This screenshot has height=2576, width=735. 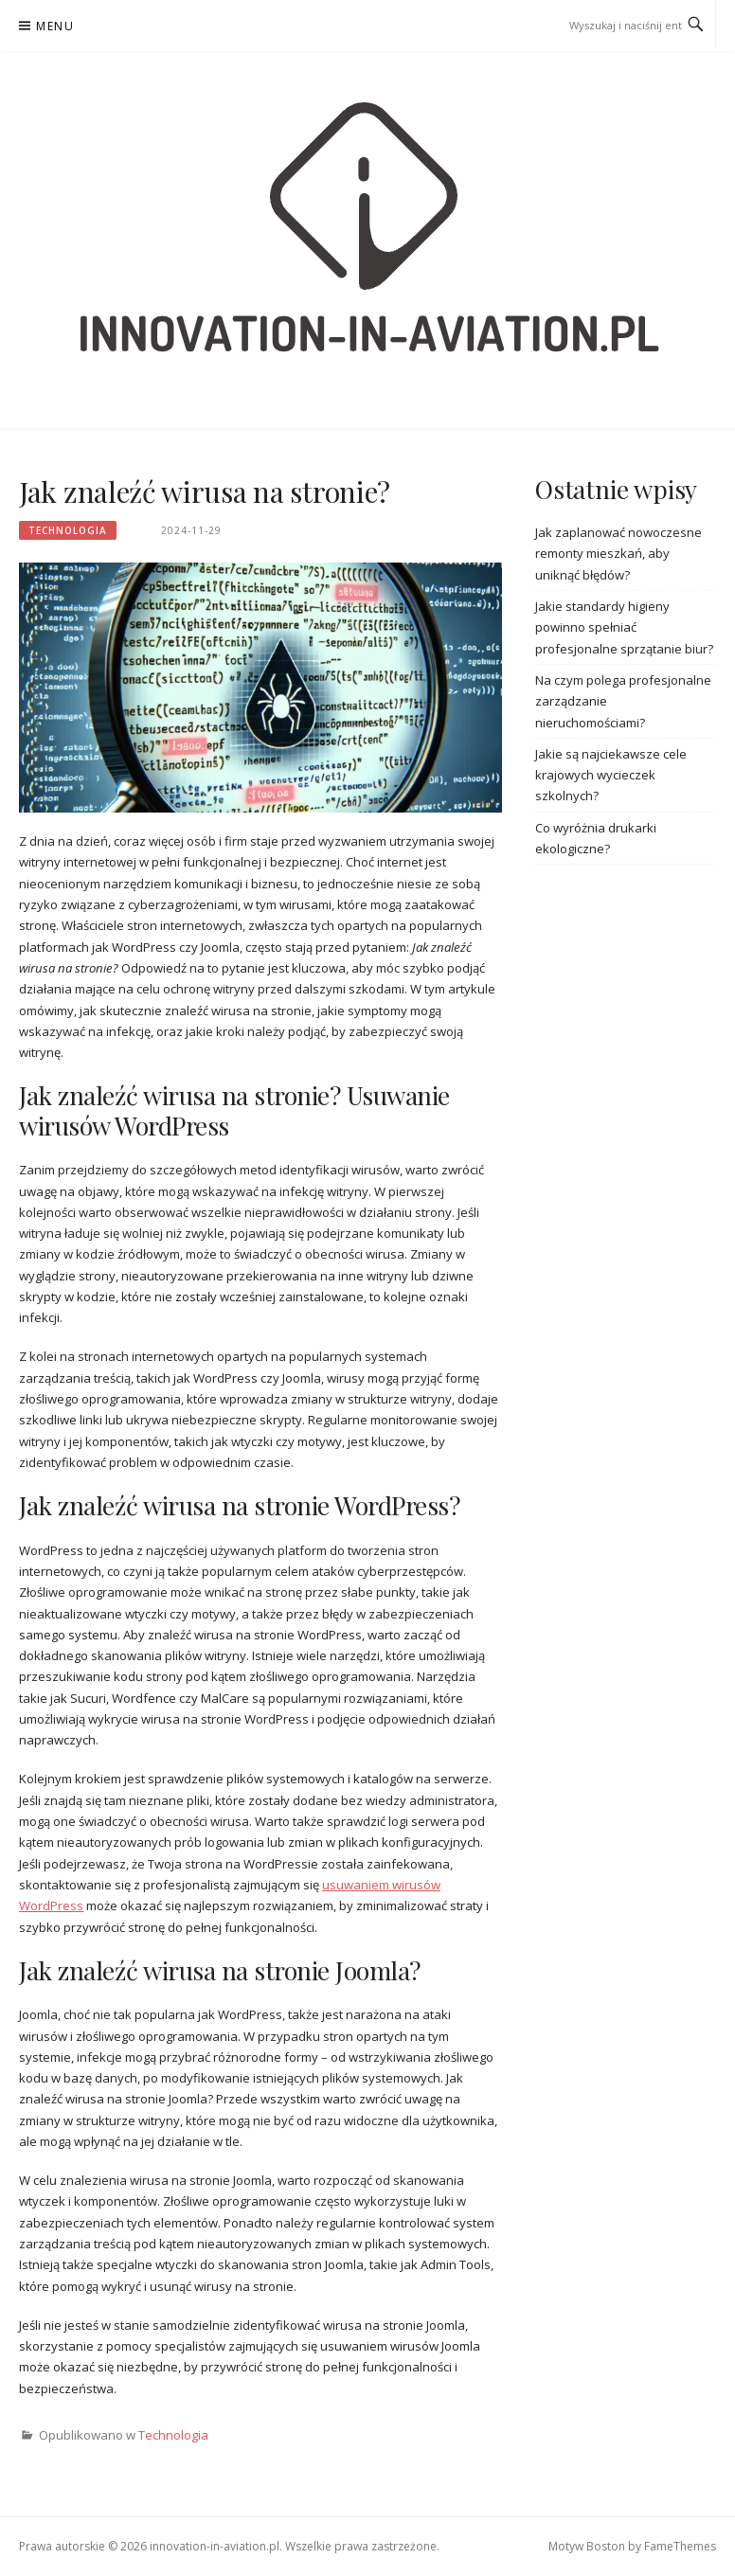 I want to click on Jakie są najciekawsze cele krajowych wycieczek szkolnych?, so click(x=611, y=775).